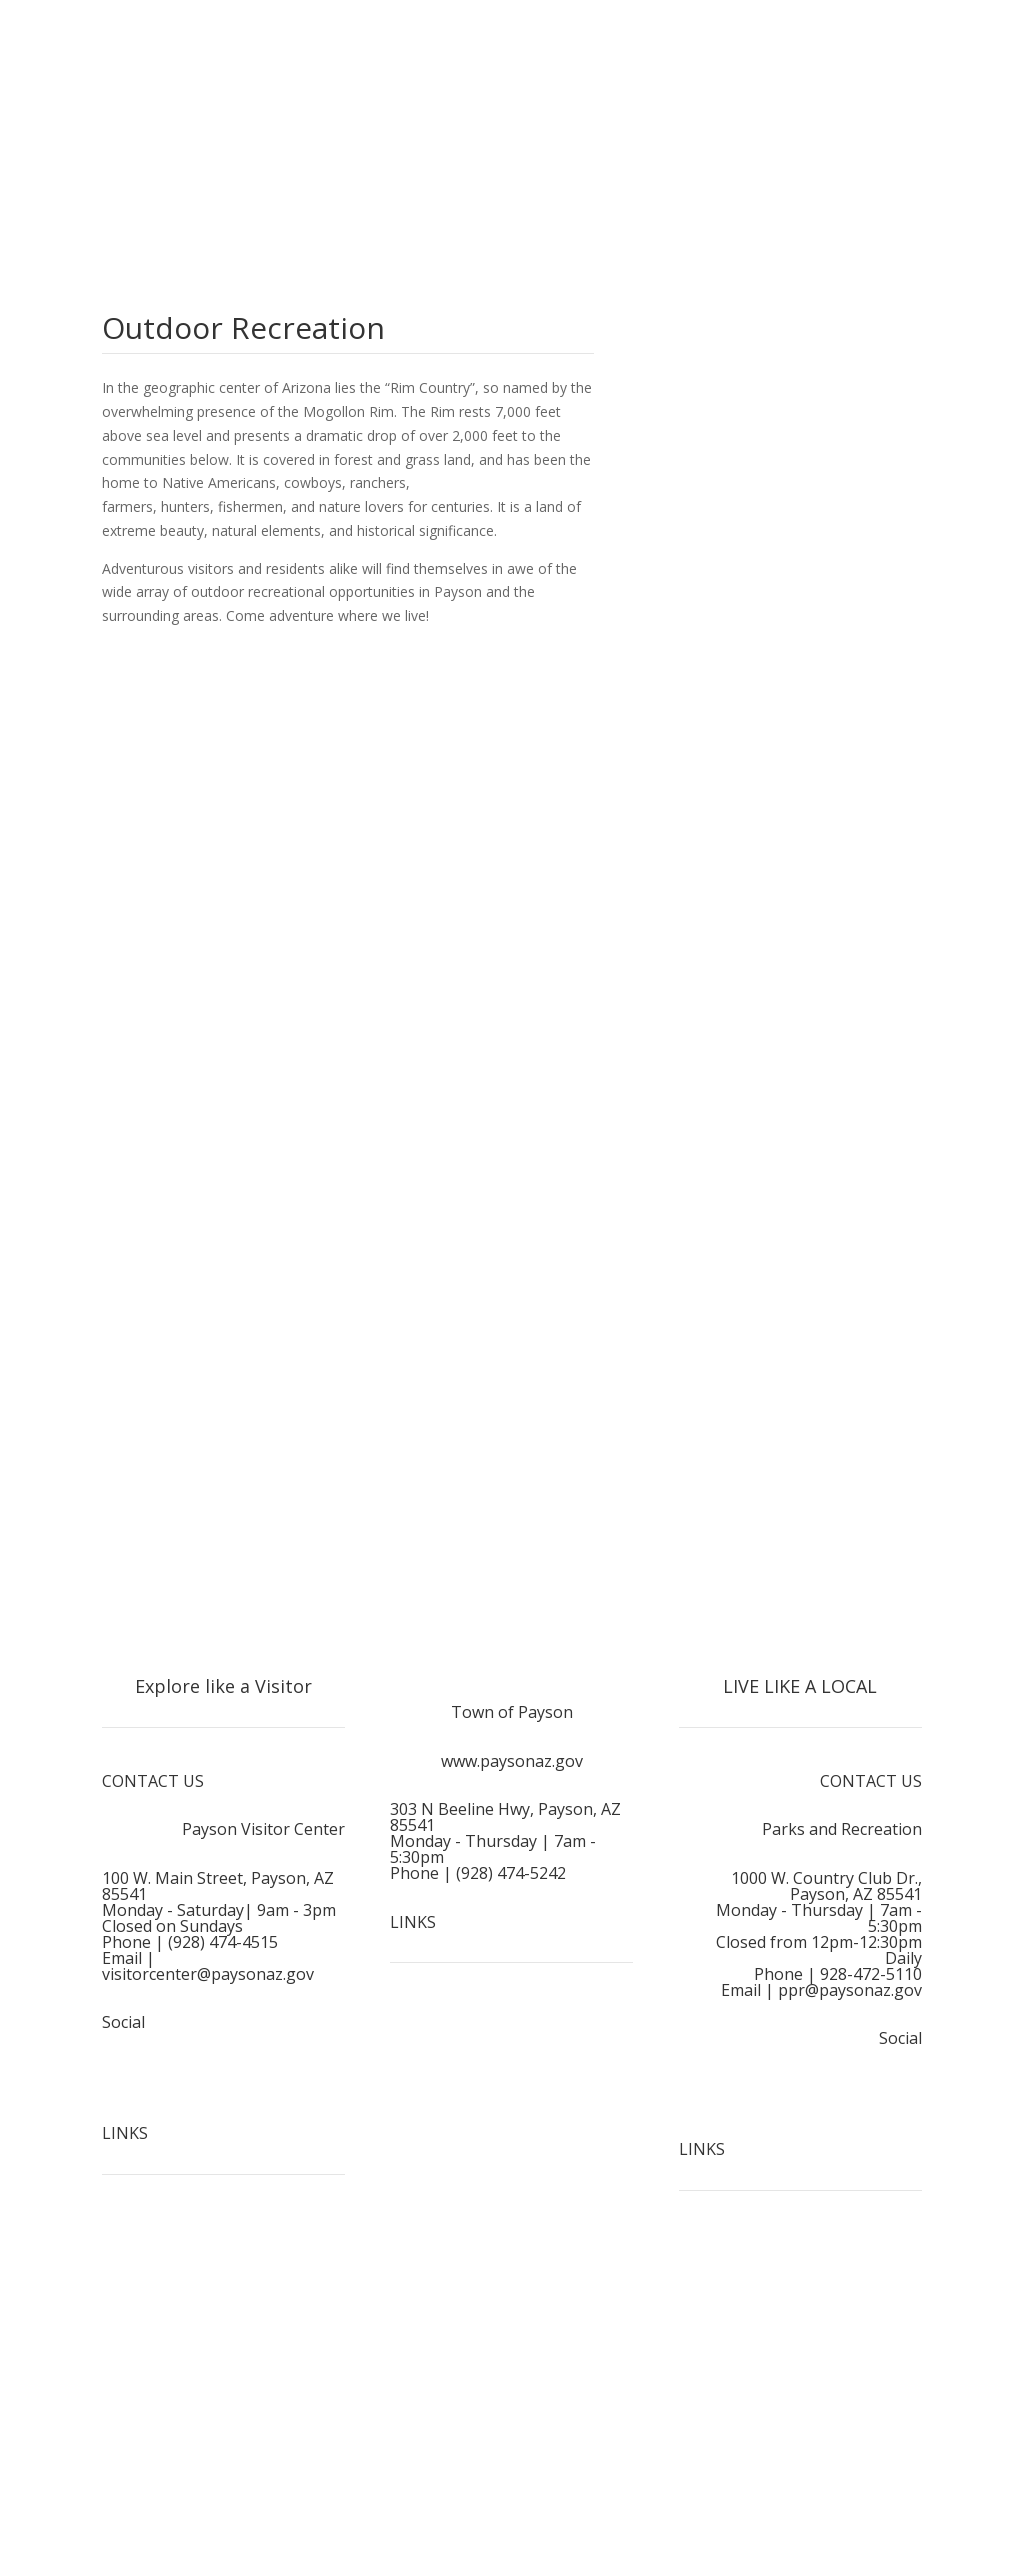 The image size is (1024, 2558). Describe the element at coordinates (512, 1761) in the screenshot. I see `www.paysonaz.gov` at that location.